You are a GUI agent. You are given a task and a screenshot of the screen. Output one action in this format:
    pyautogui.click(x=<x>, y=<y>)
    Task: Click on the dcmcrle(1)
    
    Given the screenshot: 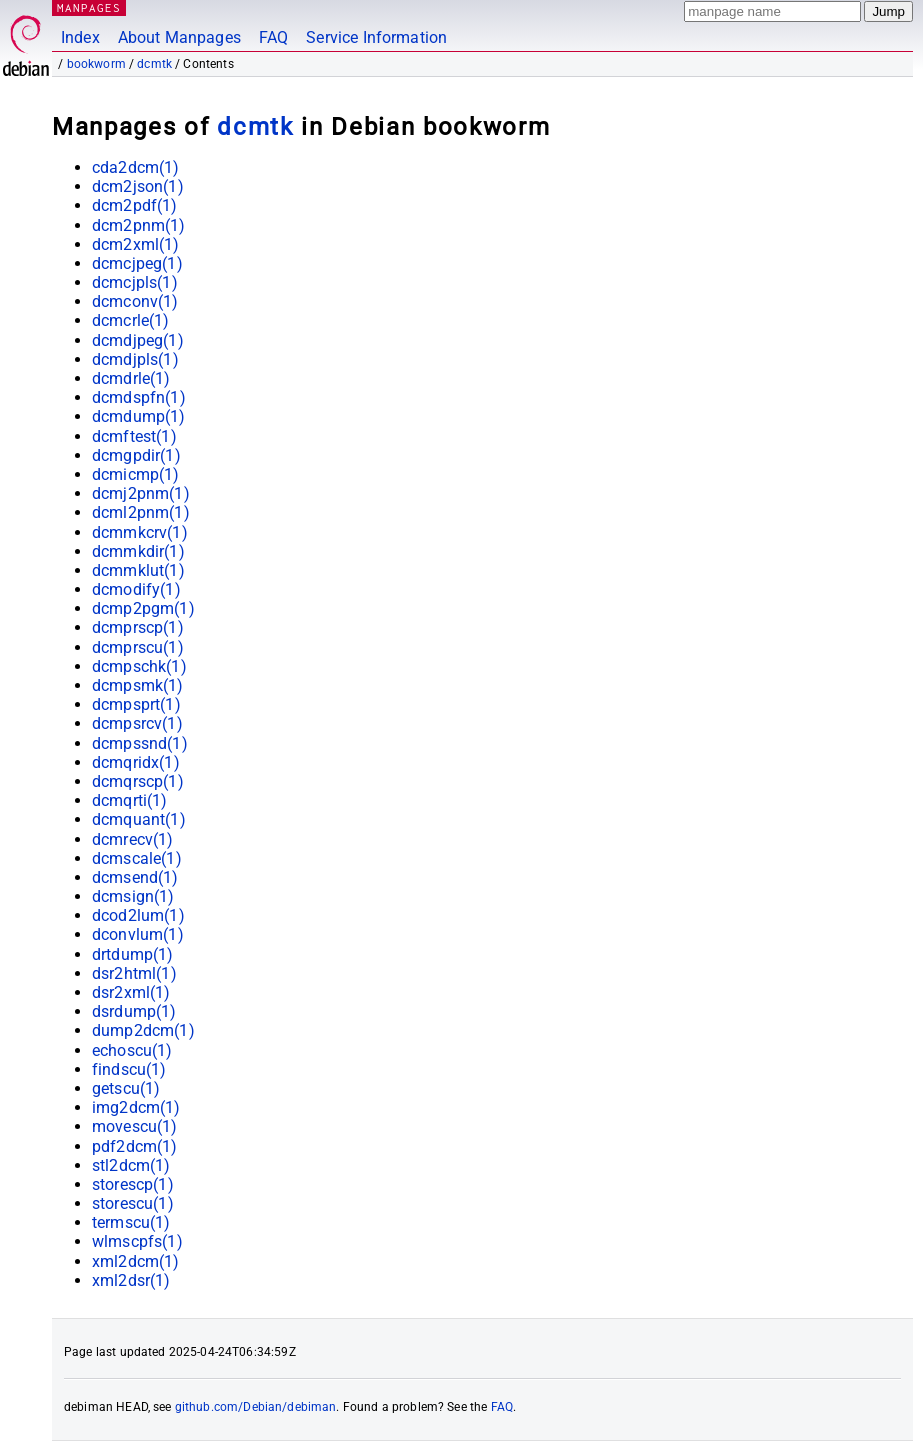 What is the action you would take?
    pyautogui.click(x=131, y=320)
    